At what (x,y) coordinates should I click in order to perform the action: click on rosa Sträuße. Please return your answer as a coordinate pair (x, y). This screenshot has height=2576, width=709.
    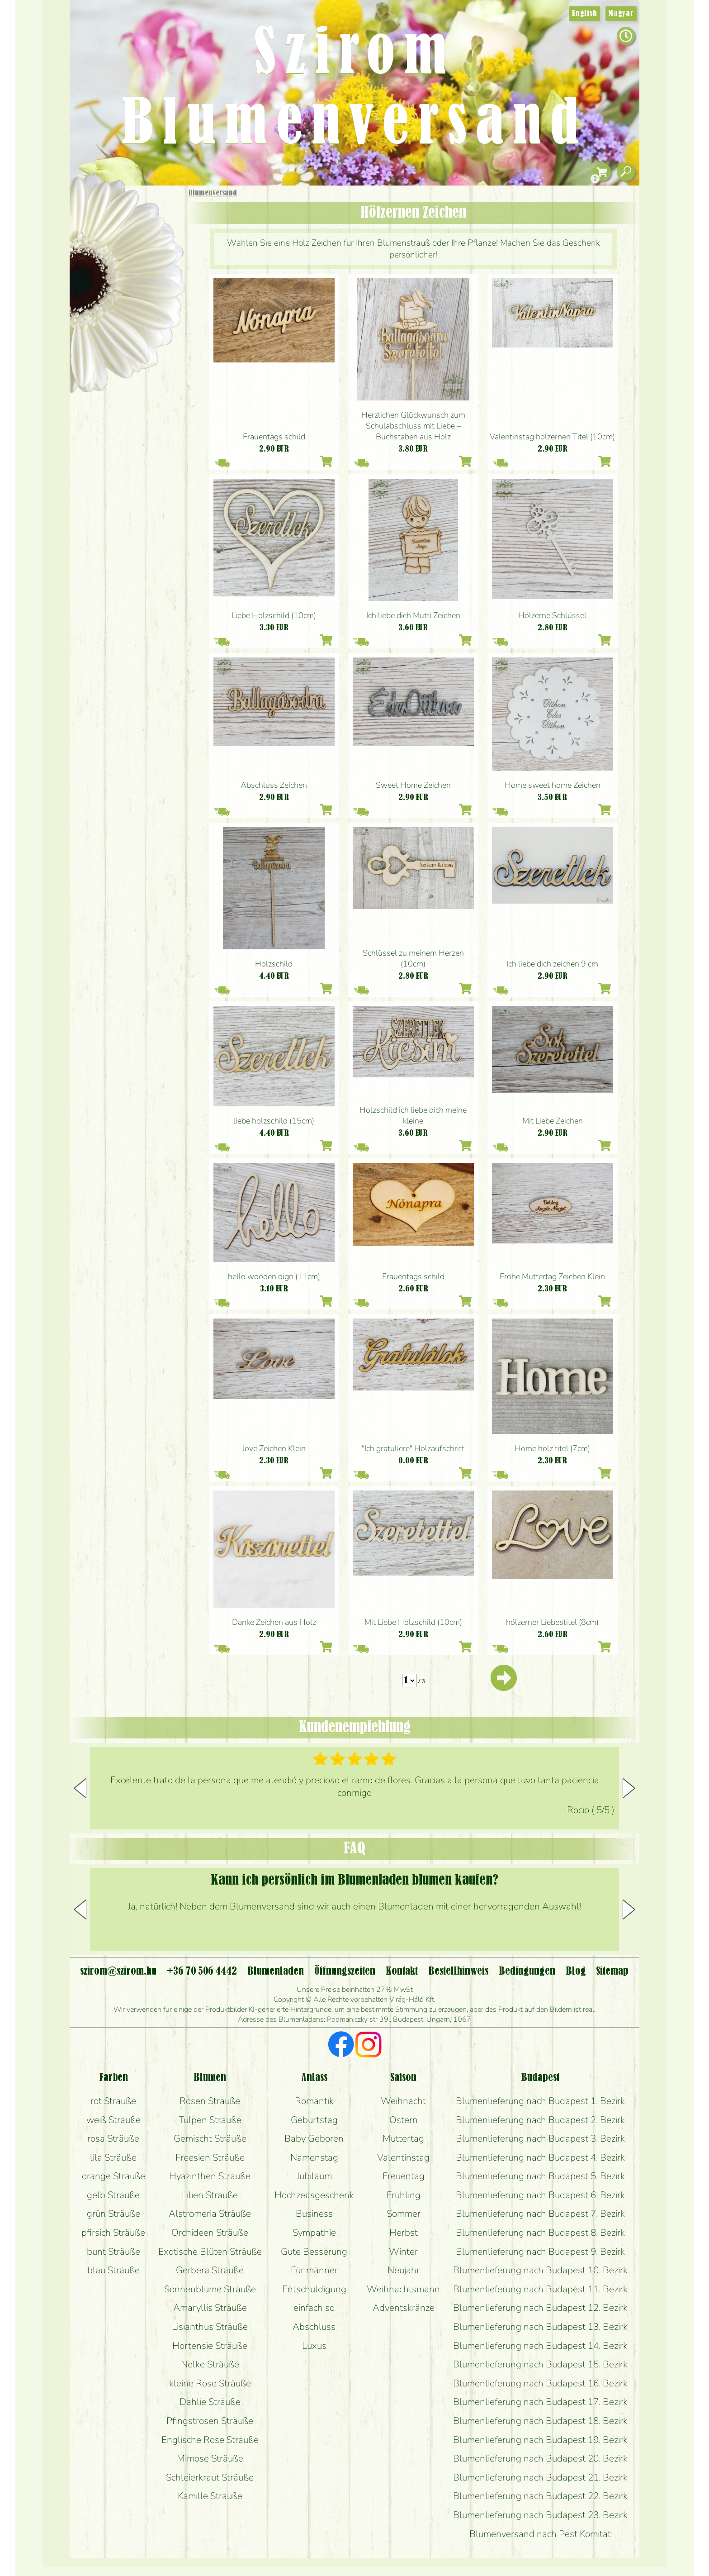
    Looking at the image, I should click on (113, 2138).